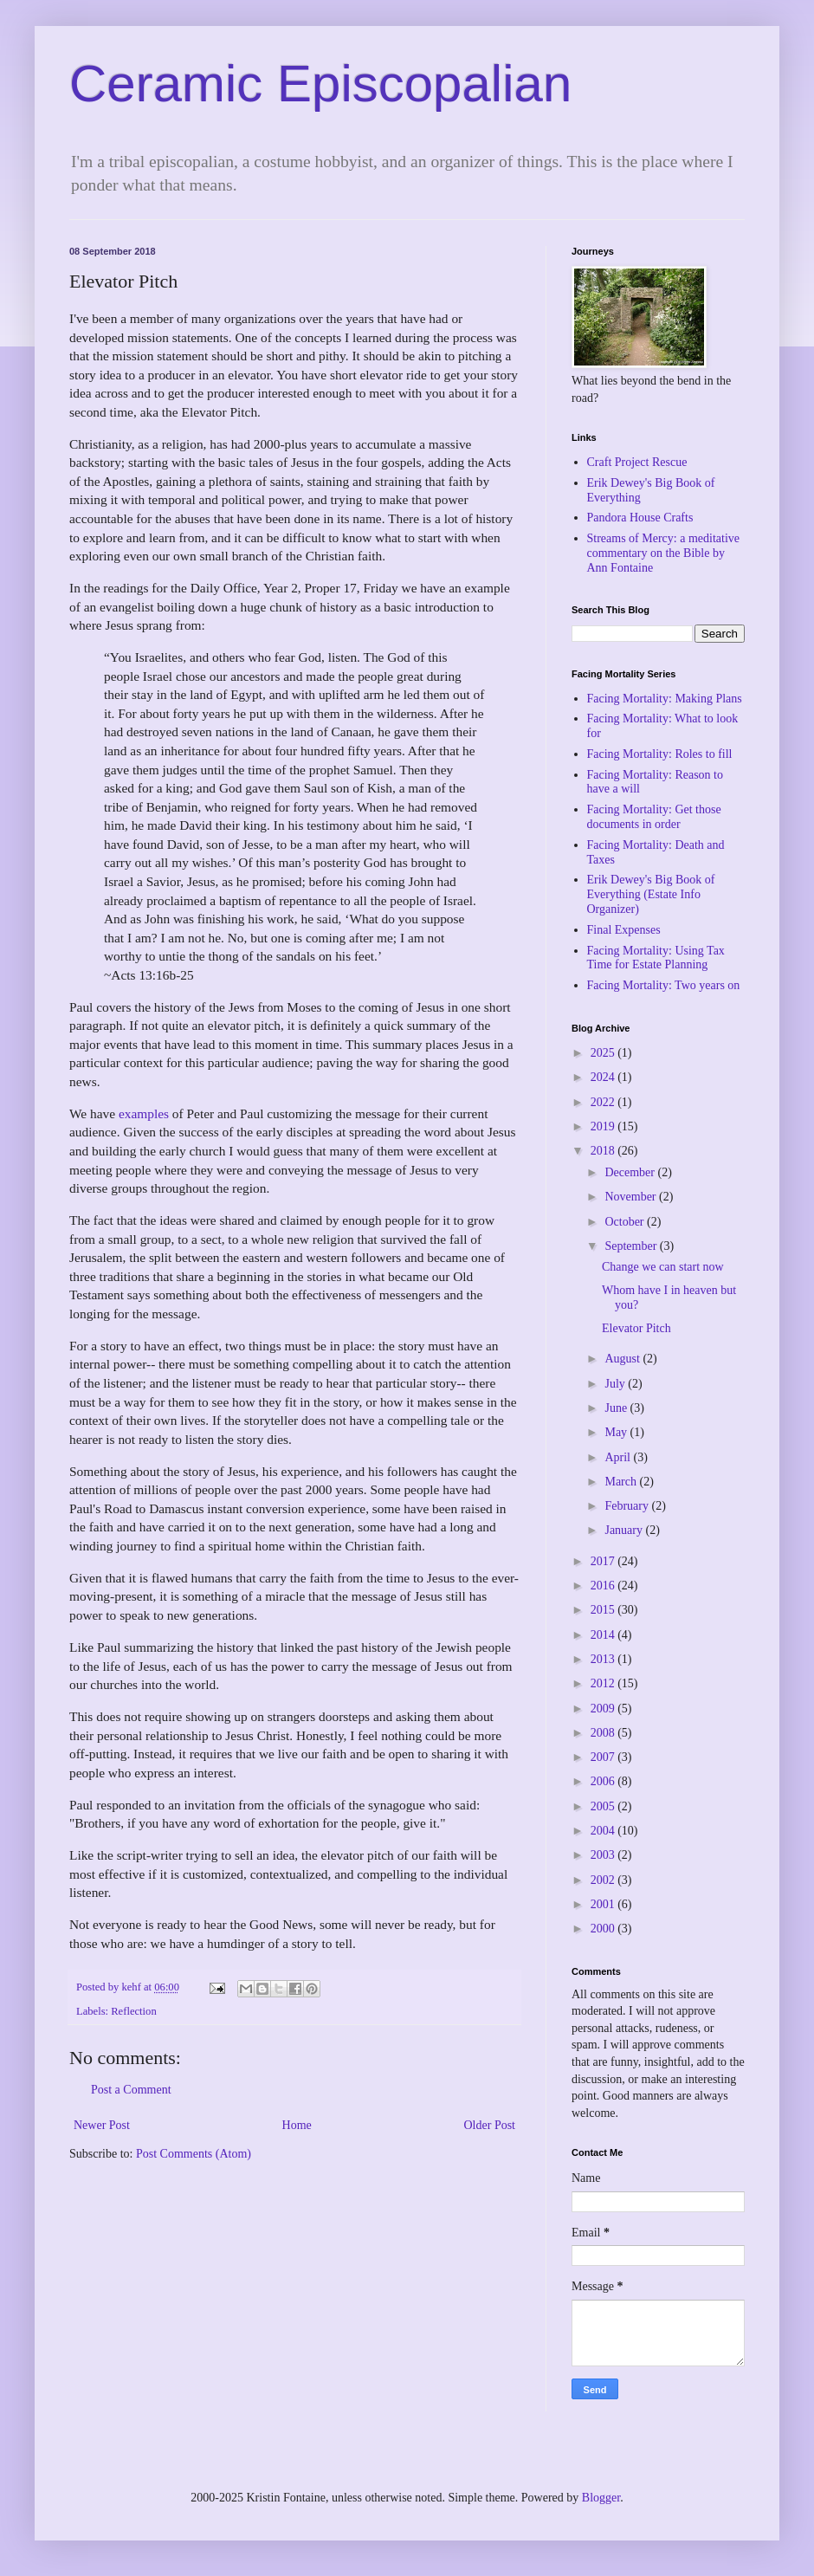  Describe the element at coordinates (664, 698) in the screenshot. I see `Facing Mortality: Making Plans` at that location.